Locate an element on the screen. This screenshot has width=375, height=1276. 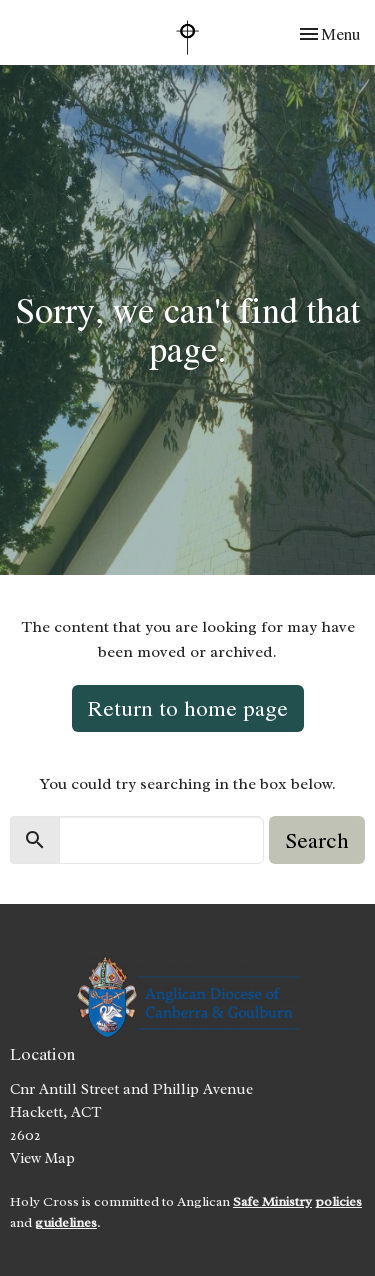
guidelines is located at coordinates (66, 1222).